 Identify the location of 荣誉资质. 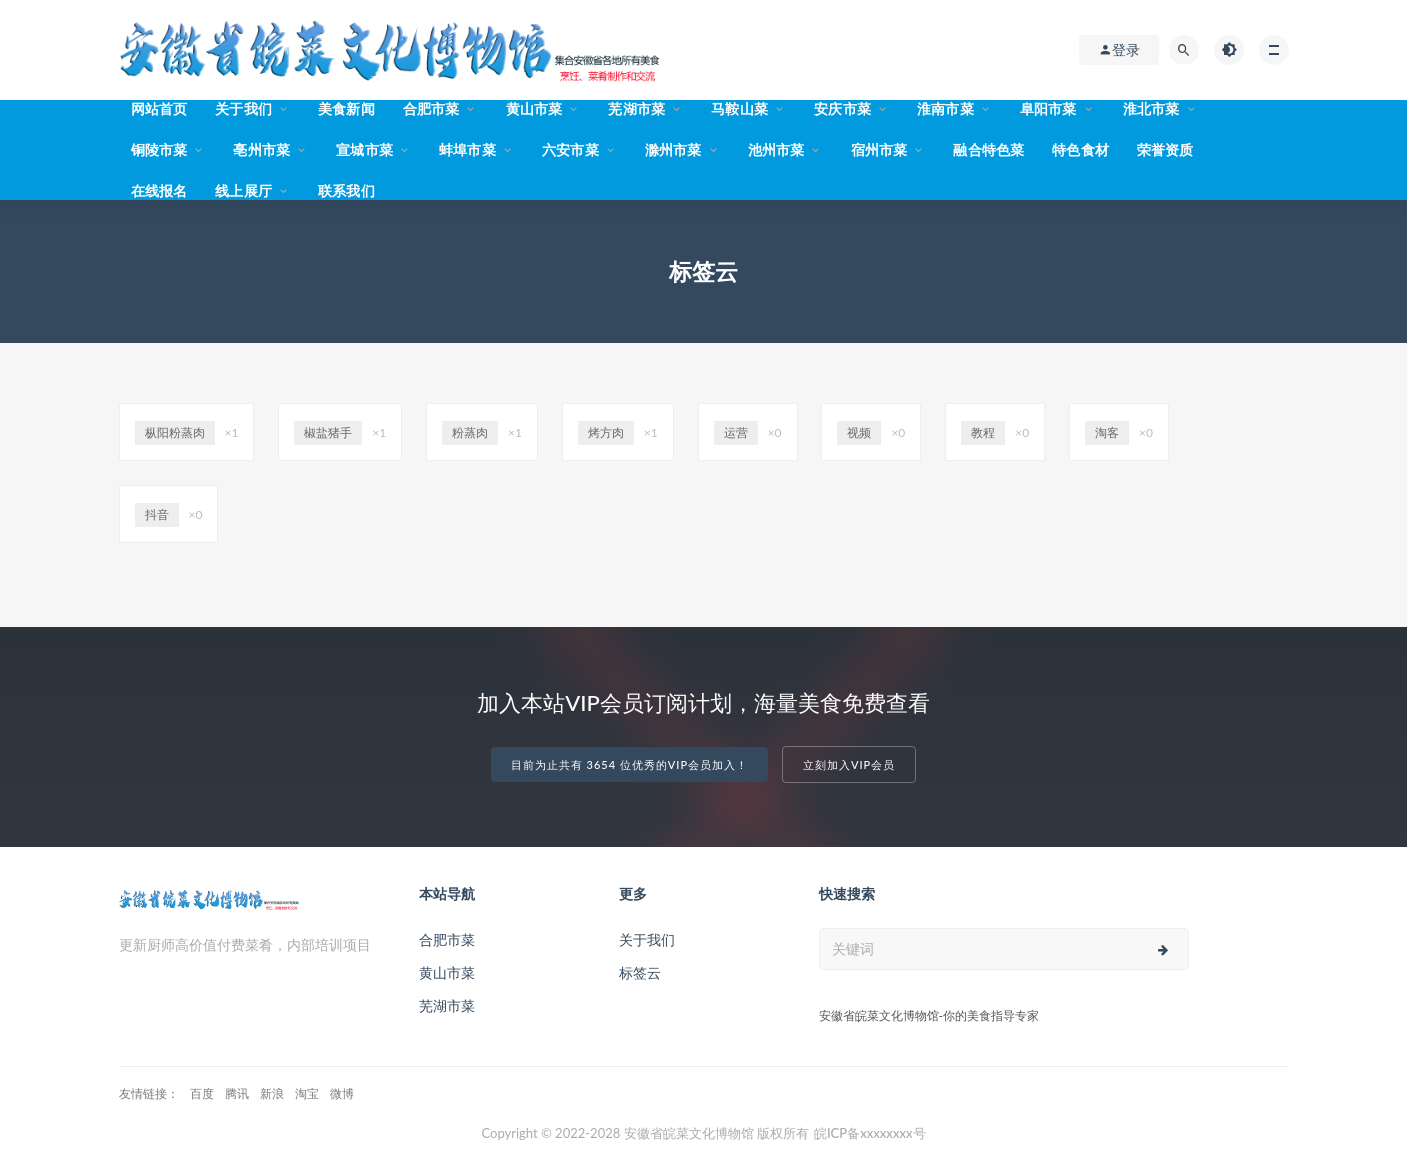
(1165, 149).